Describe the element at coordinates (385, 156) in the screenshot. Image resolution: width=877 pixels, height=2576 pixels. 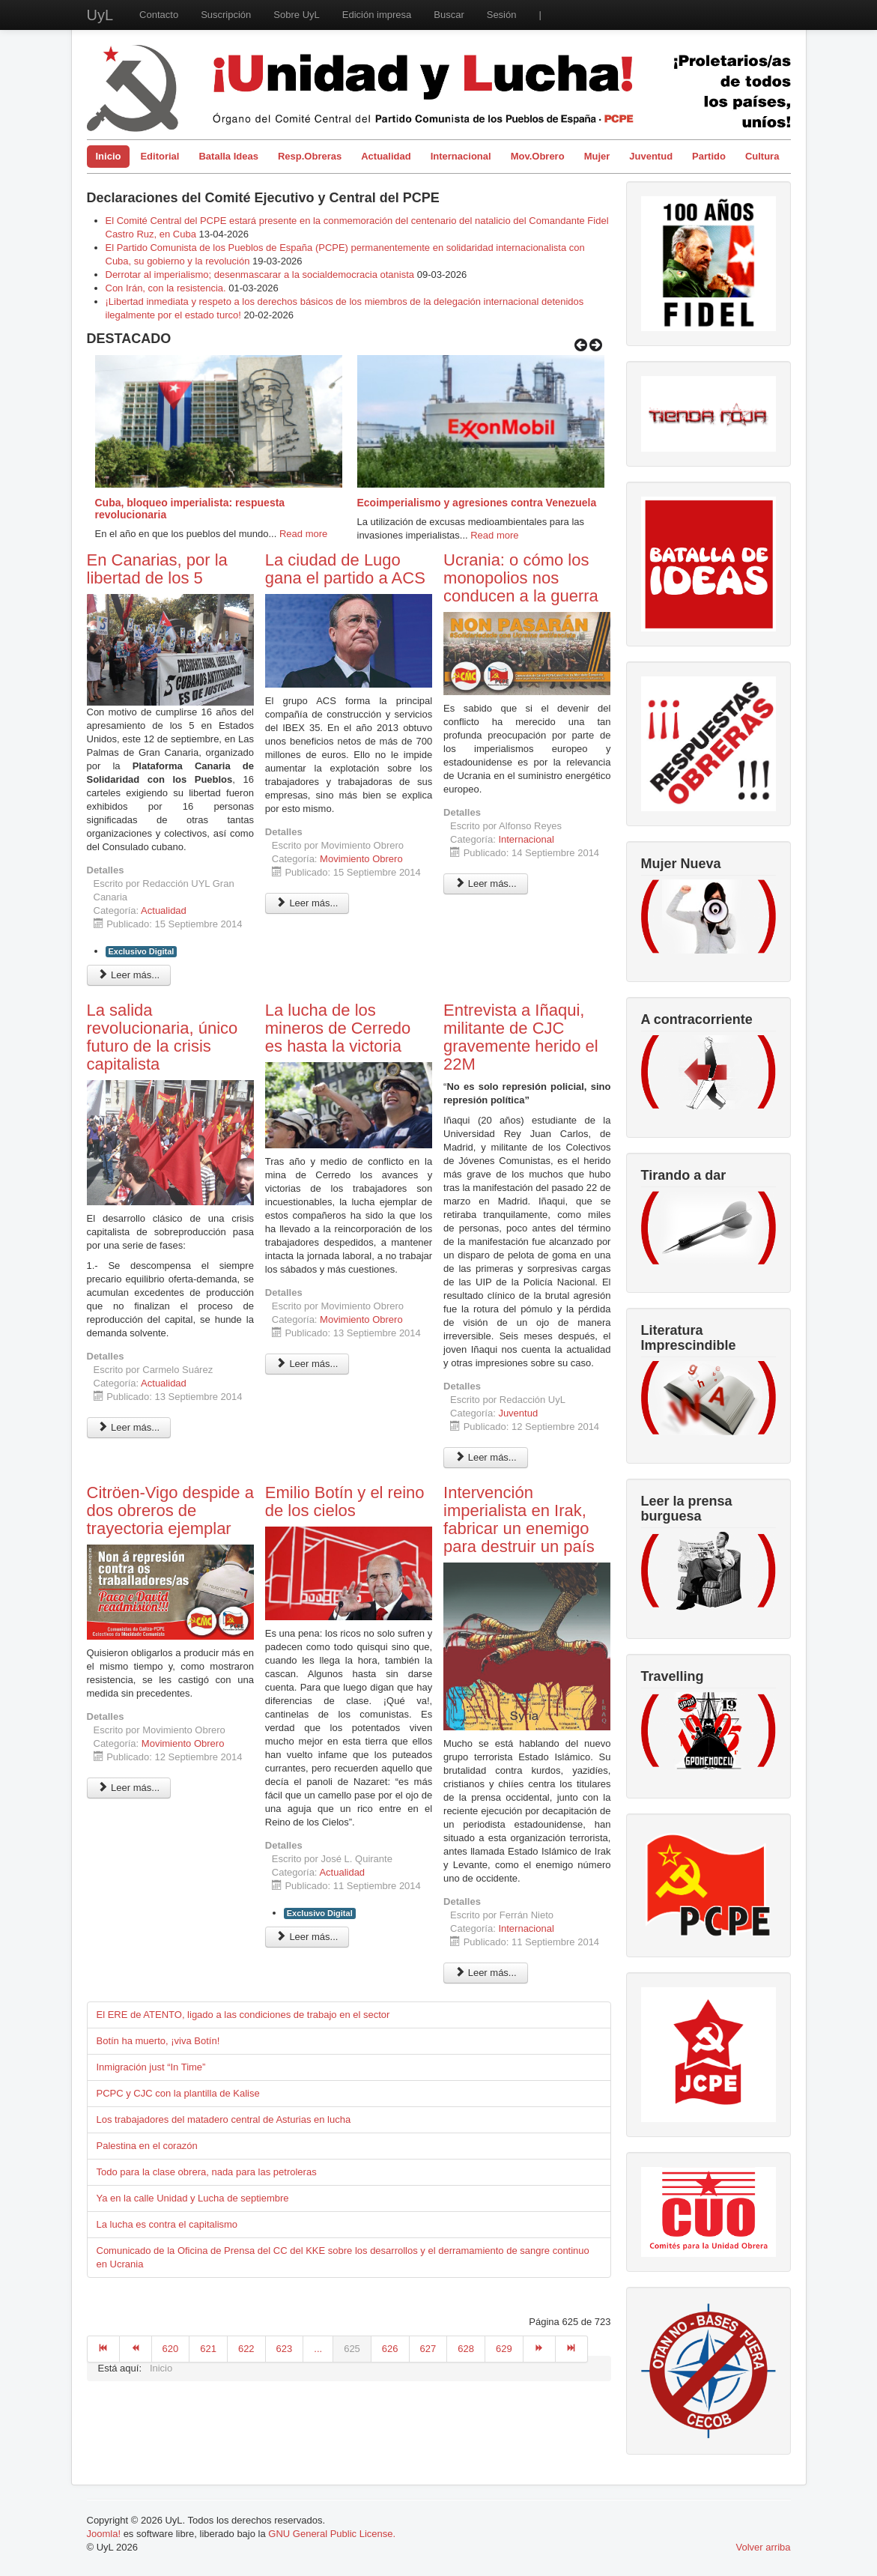
I see `Actualidad` at that location.